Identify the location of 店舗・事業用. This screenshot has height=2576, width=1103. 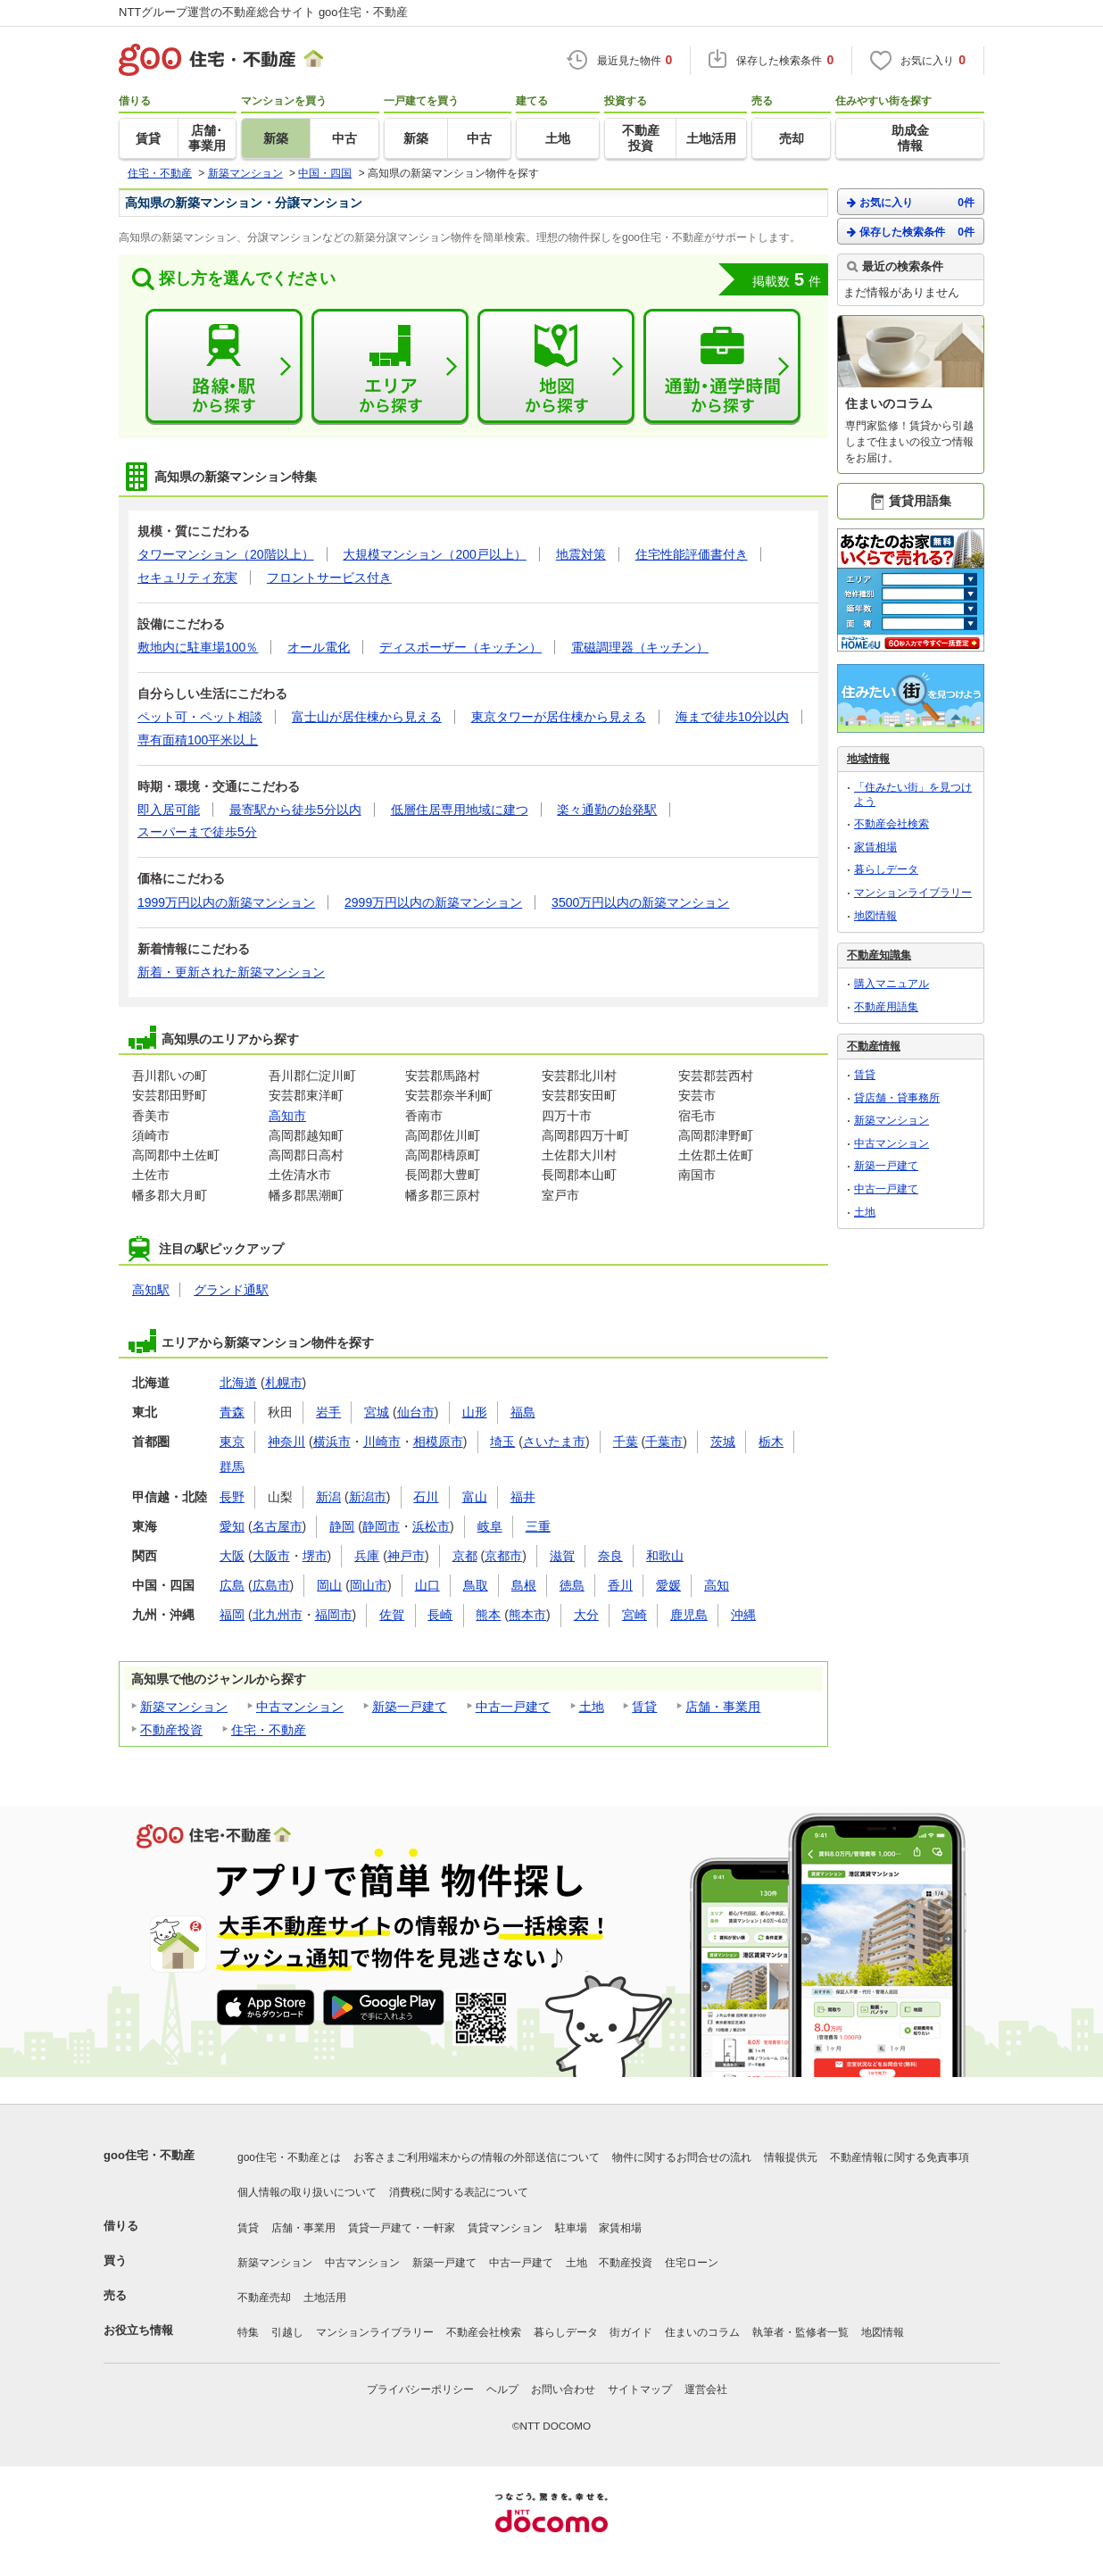
(722, 1706).